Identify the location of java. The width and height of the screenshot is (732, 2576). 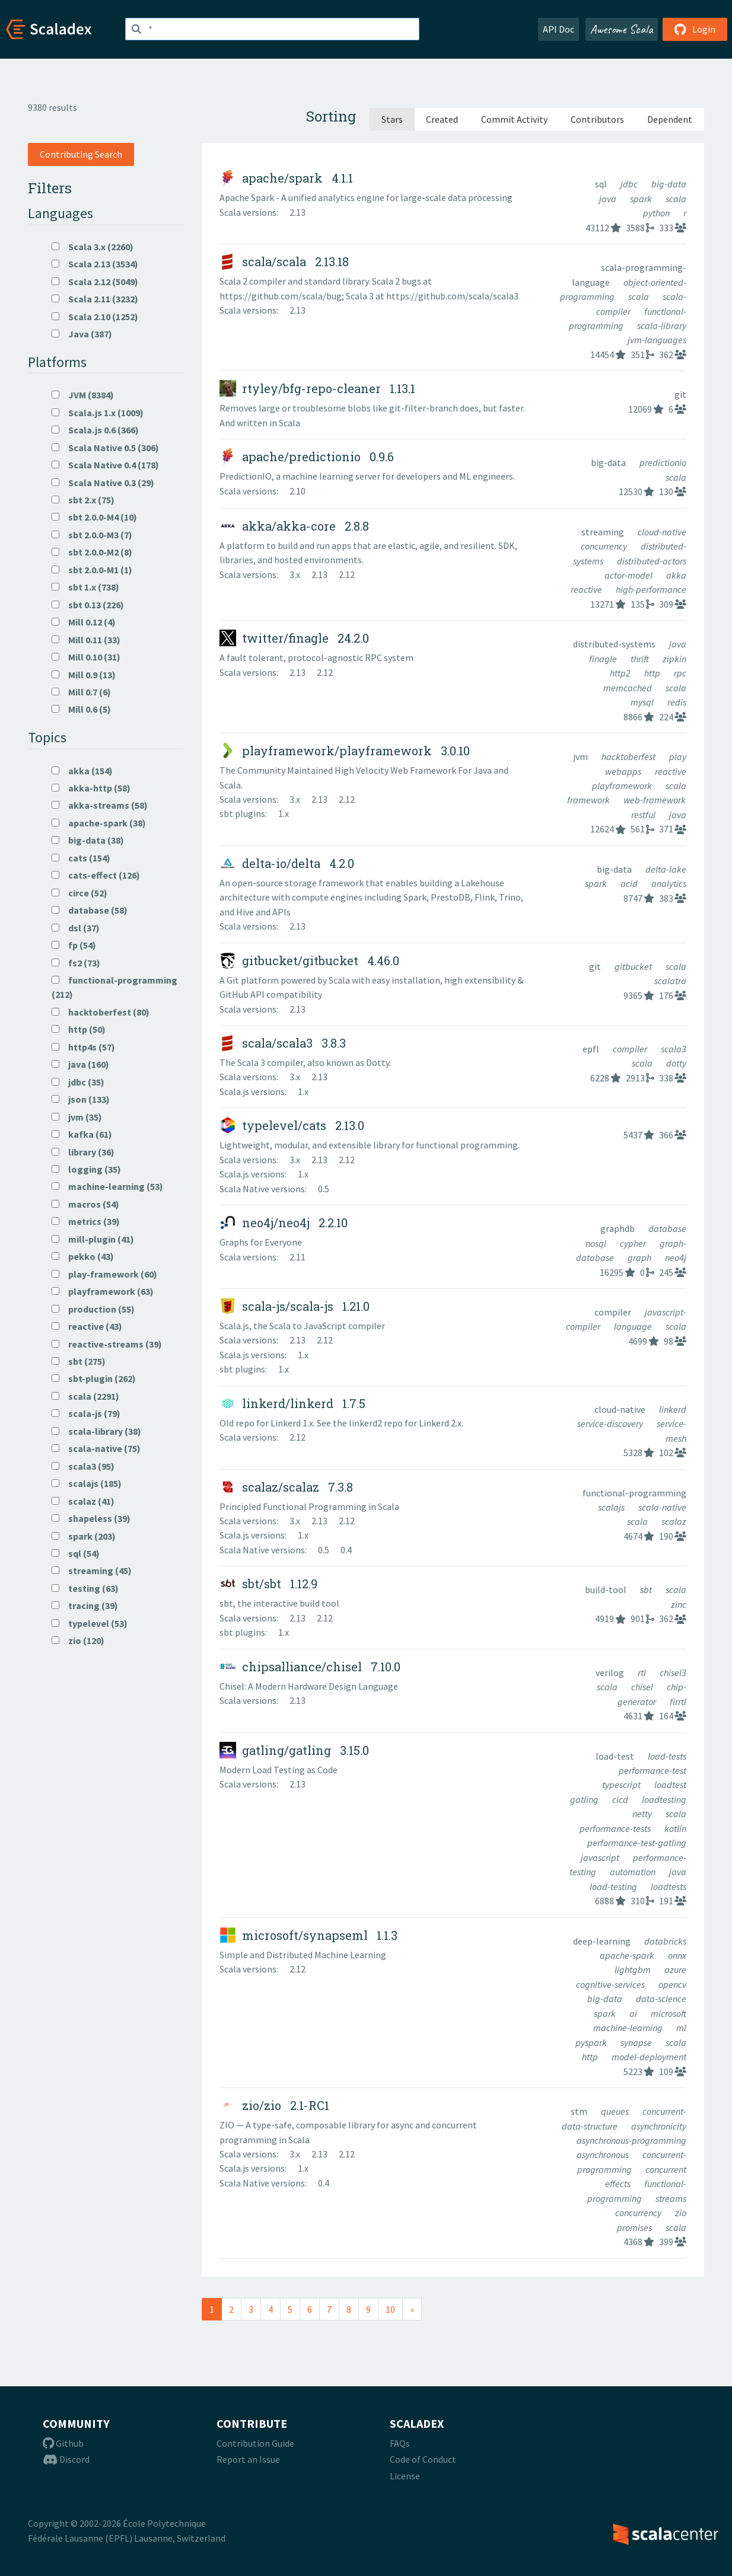
(608, 199).